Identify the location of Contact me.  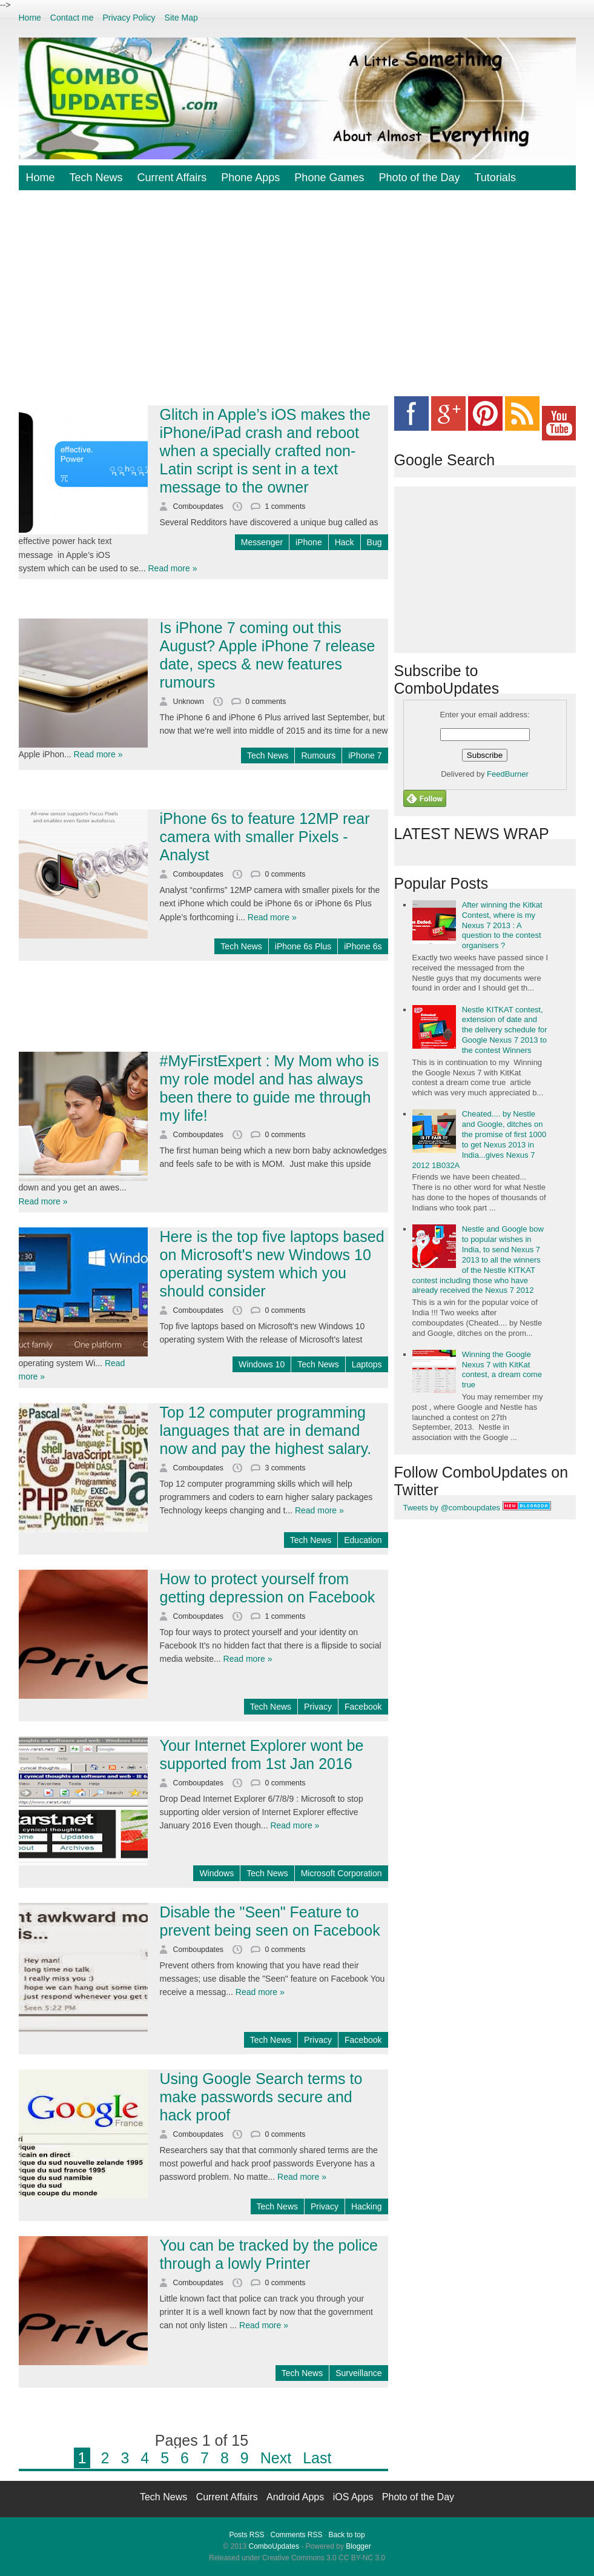
(72, 17).